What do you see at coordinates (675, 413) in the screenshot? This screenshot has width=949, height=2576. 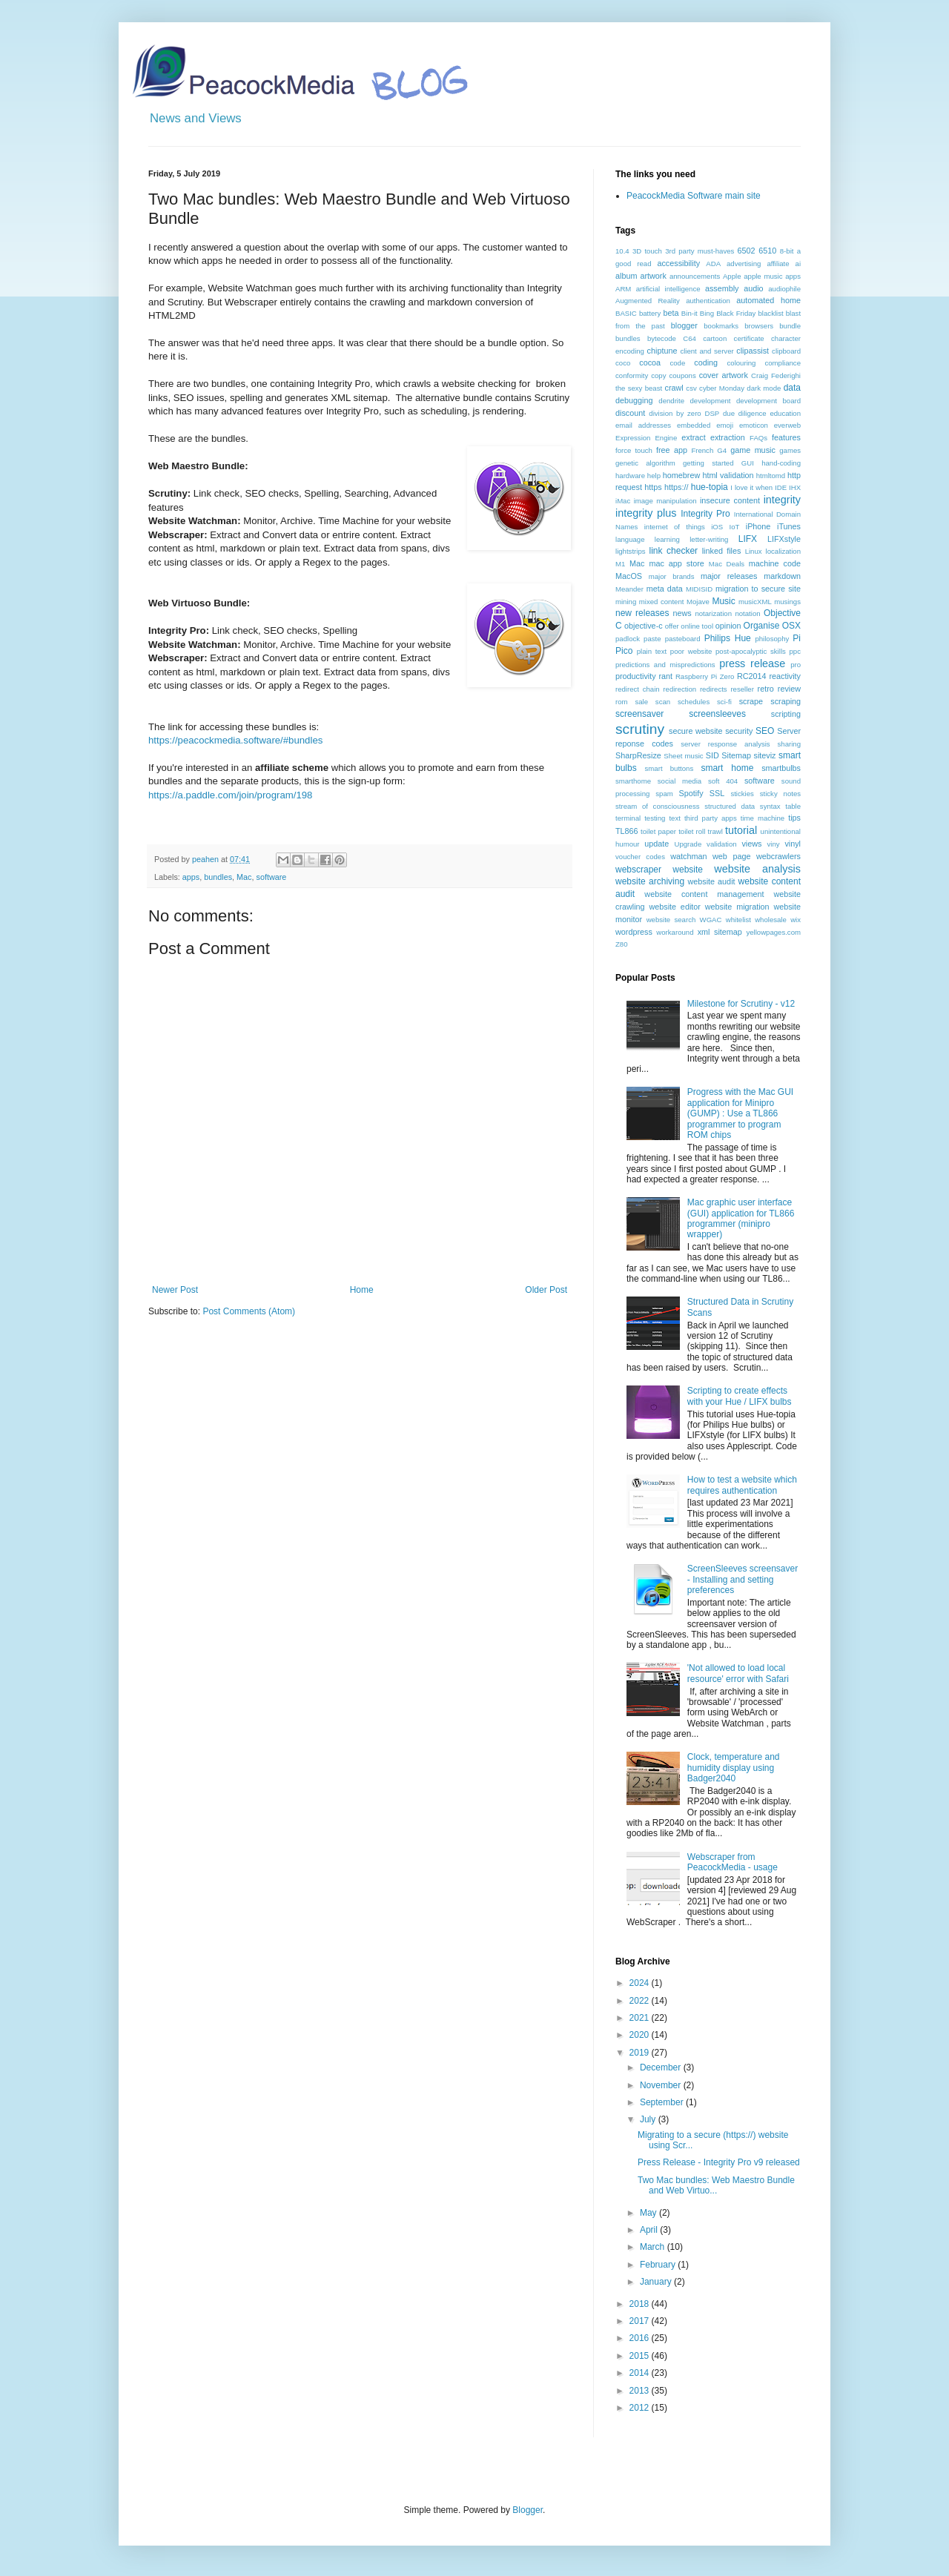 I see `division by zero` at bounding box center [675, 413].